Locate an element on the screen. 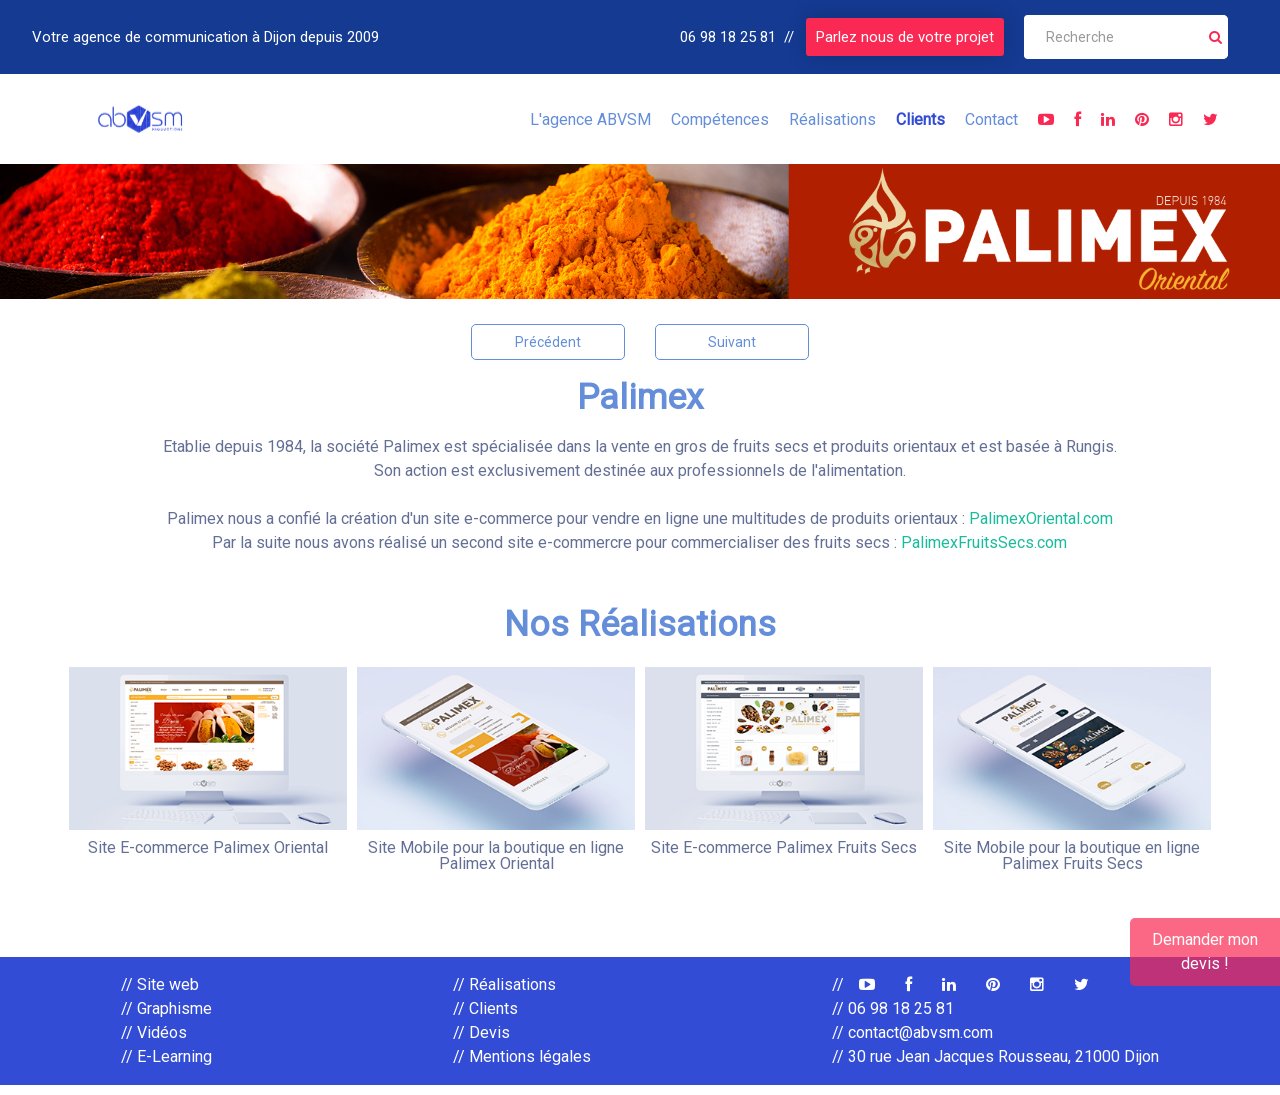 This screenshot has width=1280, height=1095. // Clients is located at coordinates (485, 1018).